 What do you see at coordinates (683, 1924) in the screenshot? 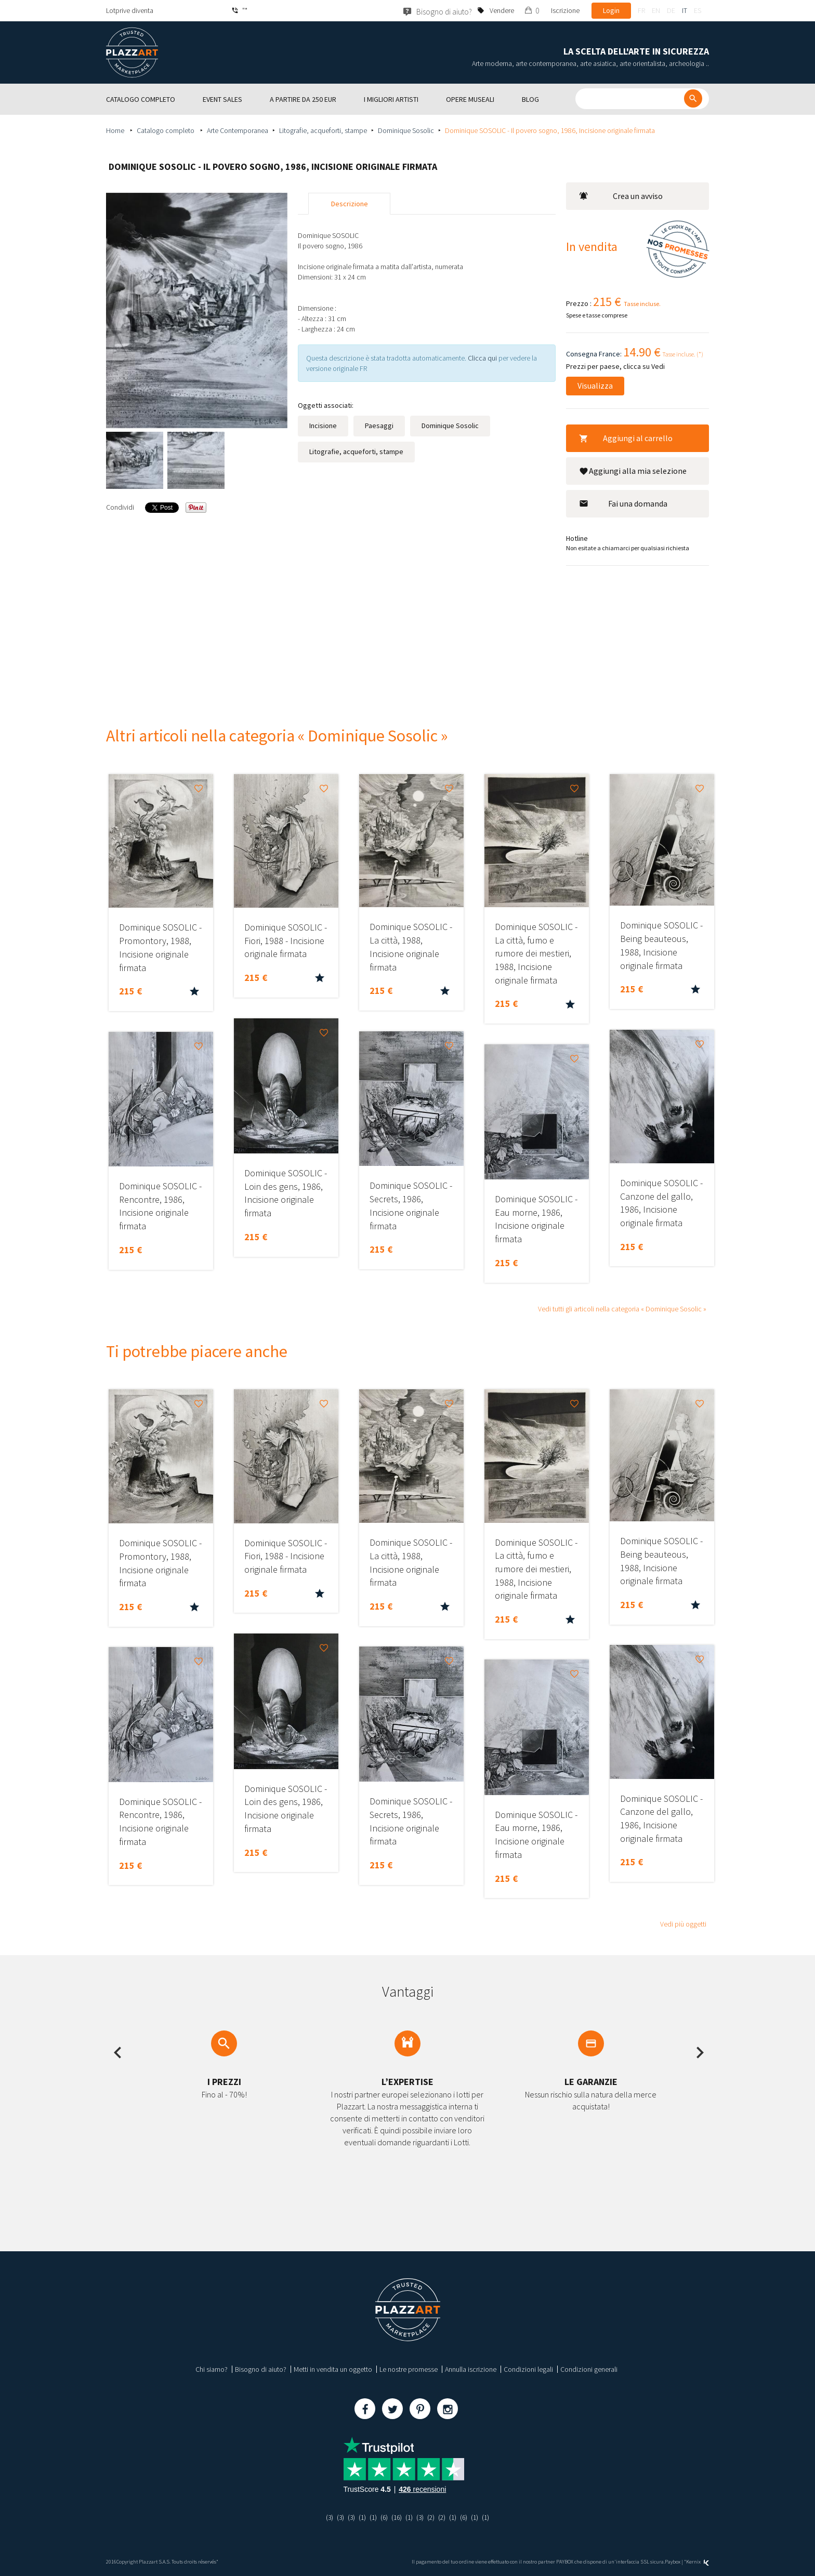
I see `Vedi più oggetti` at bounding box center [683, 1924].